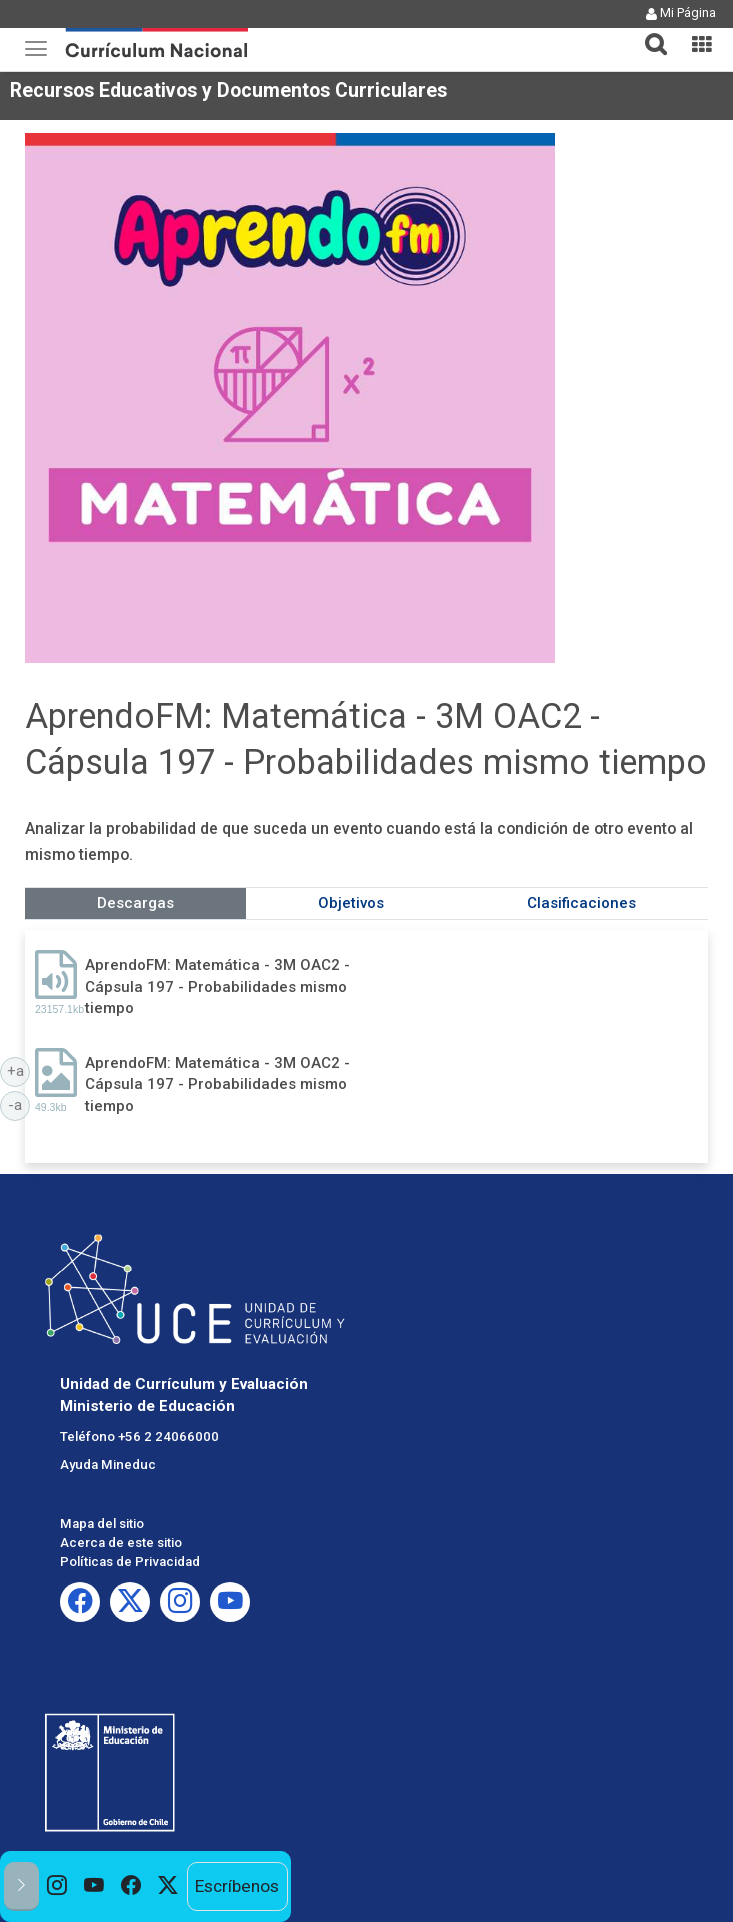  I want to click on +a, so click(19, 1070).